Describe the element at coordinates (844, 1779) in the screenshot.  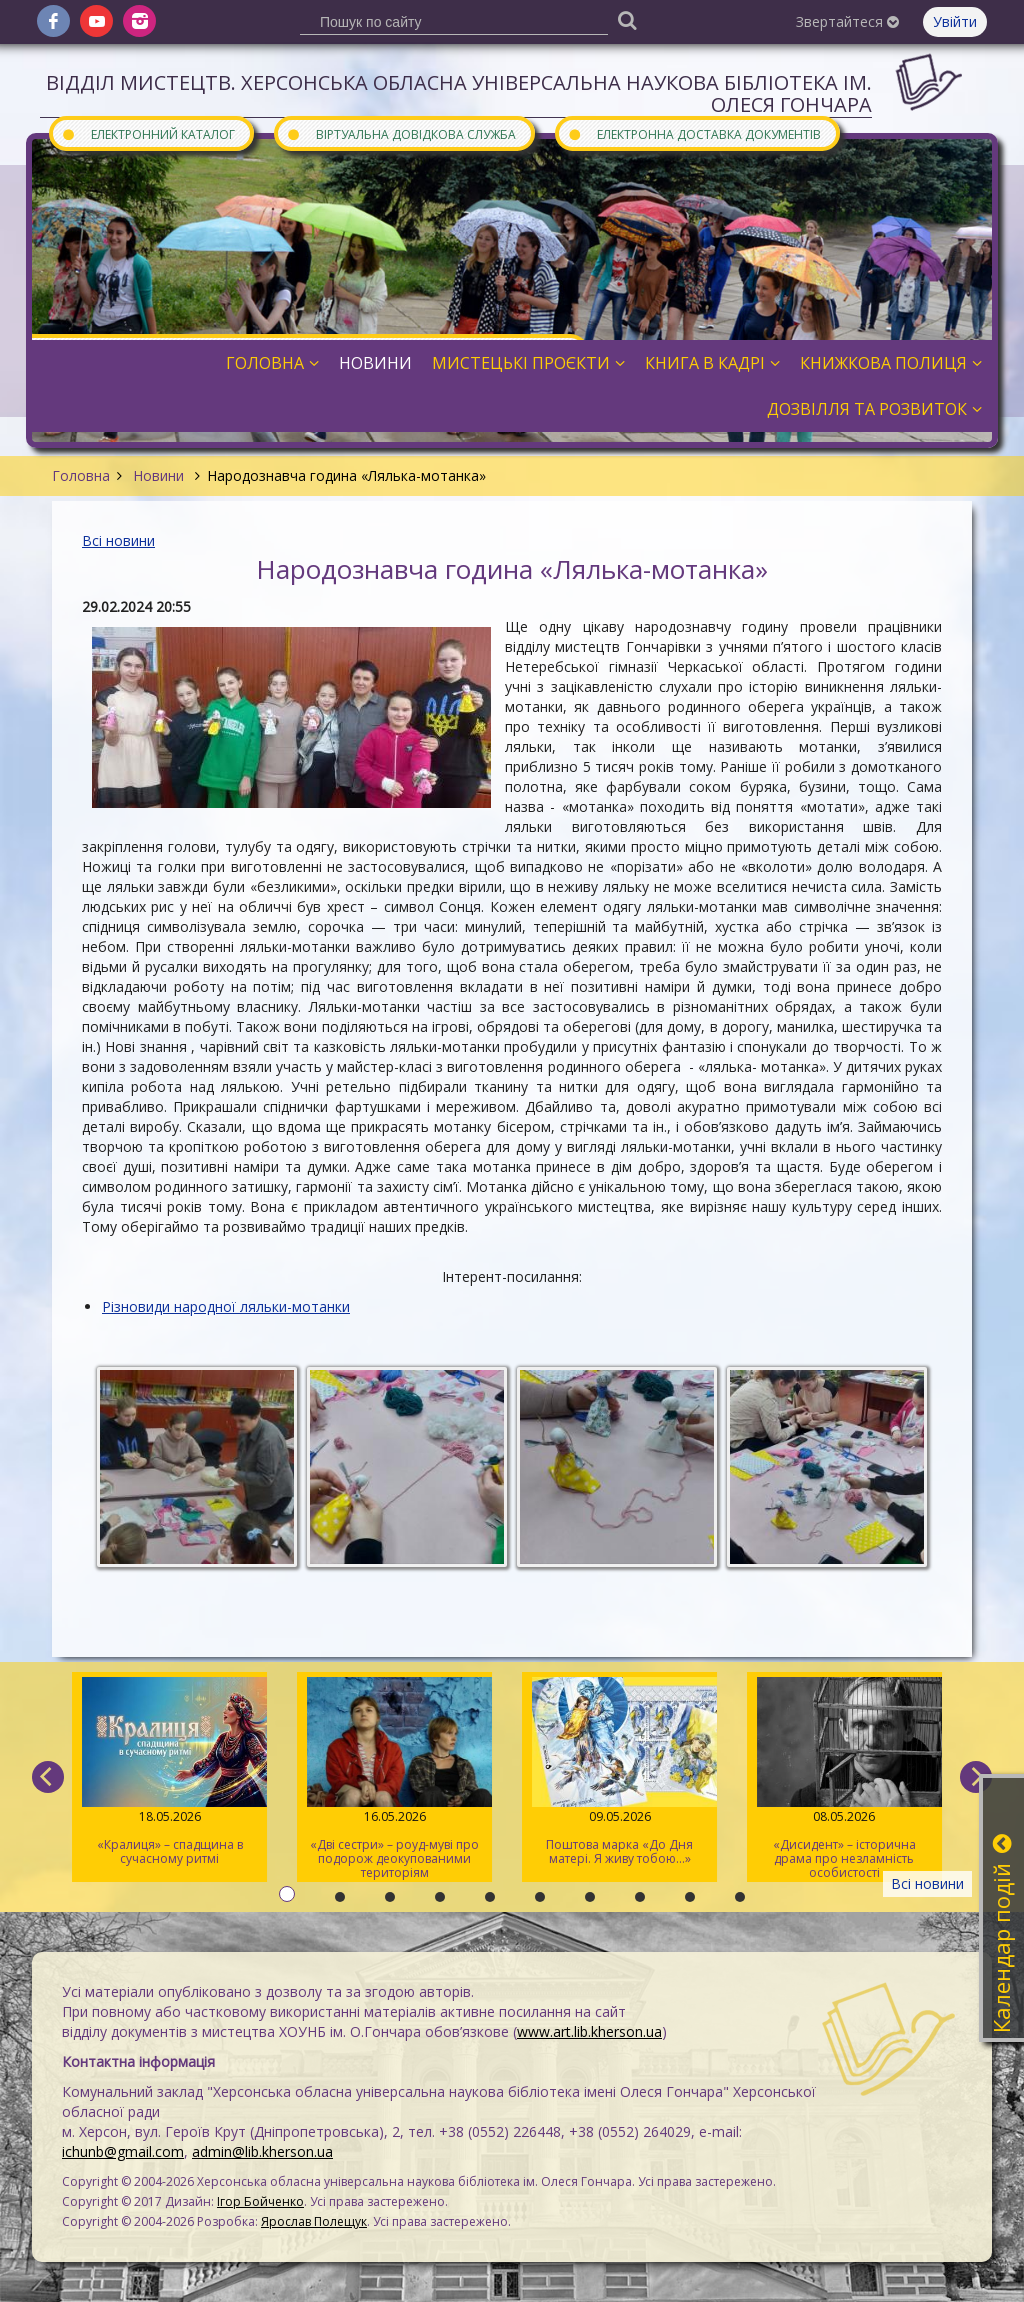
I see `«Дисидент» – історична драма про незламність особистості` at that location.